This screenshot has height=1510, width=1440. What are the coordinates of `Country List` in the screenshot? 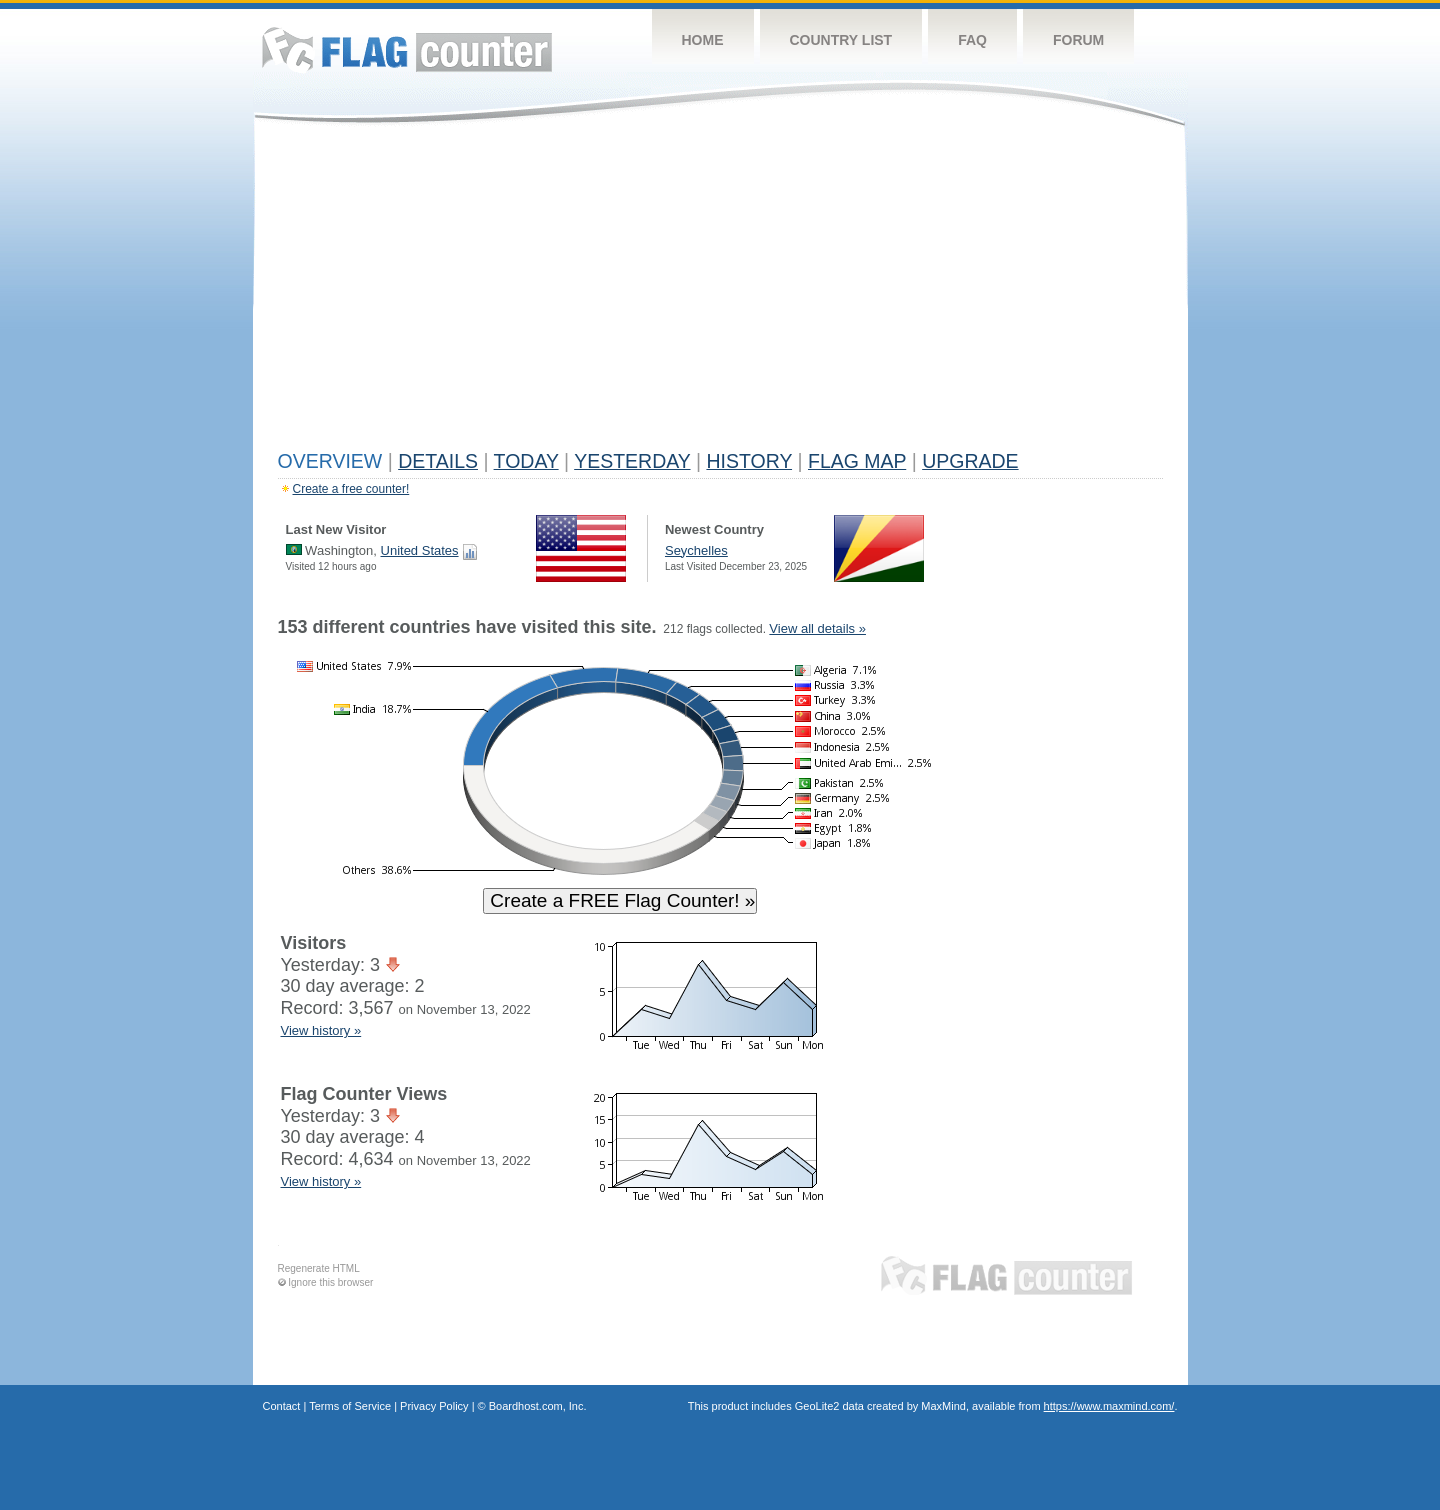 It's located at (841, 40).